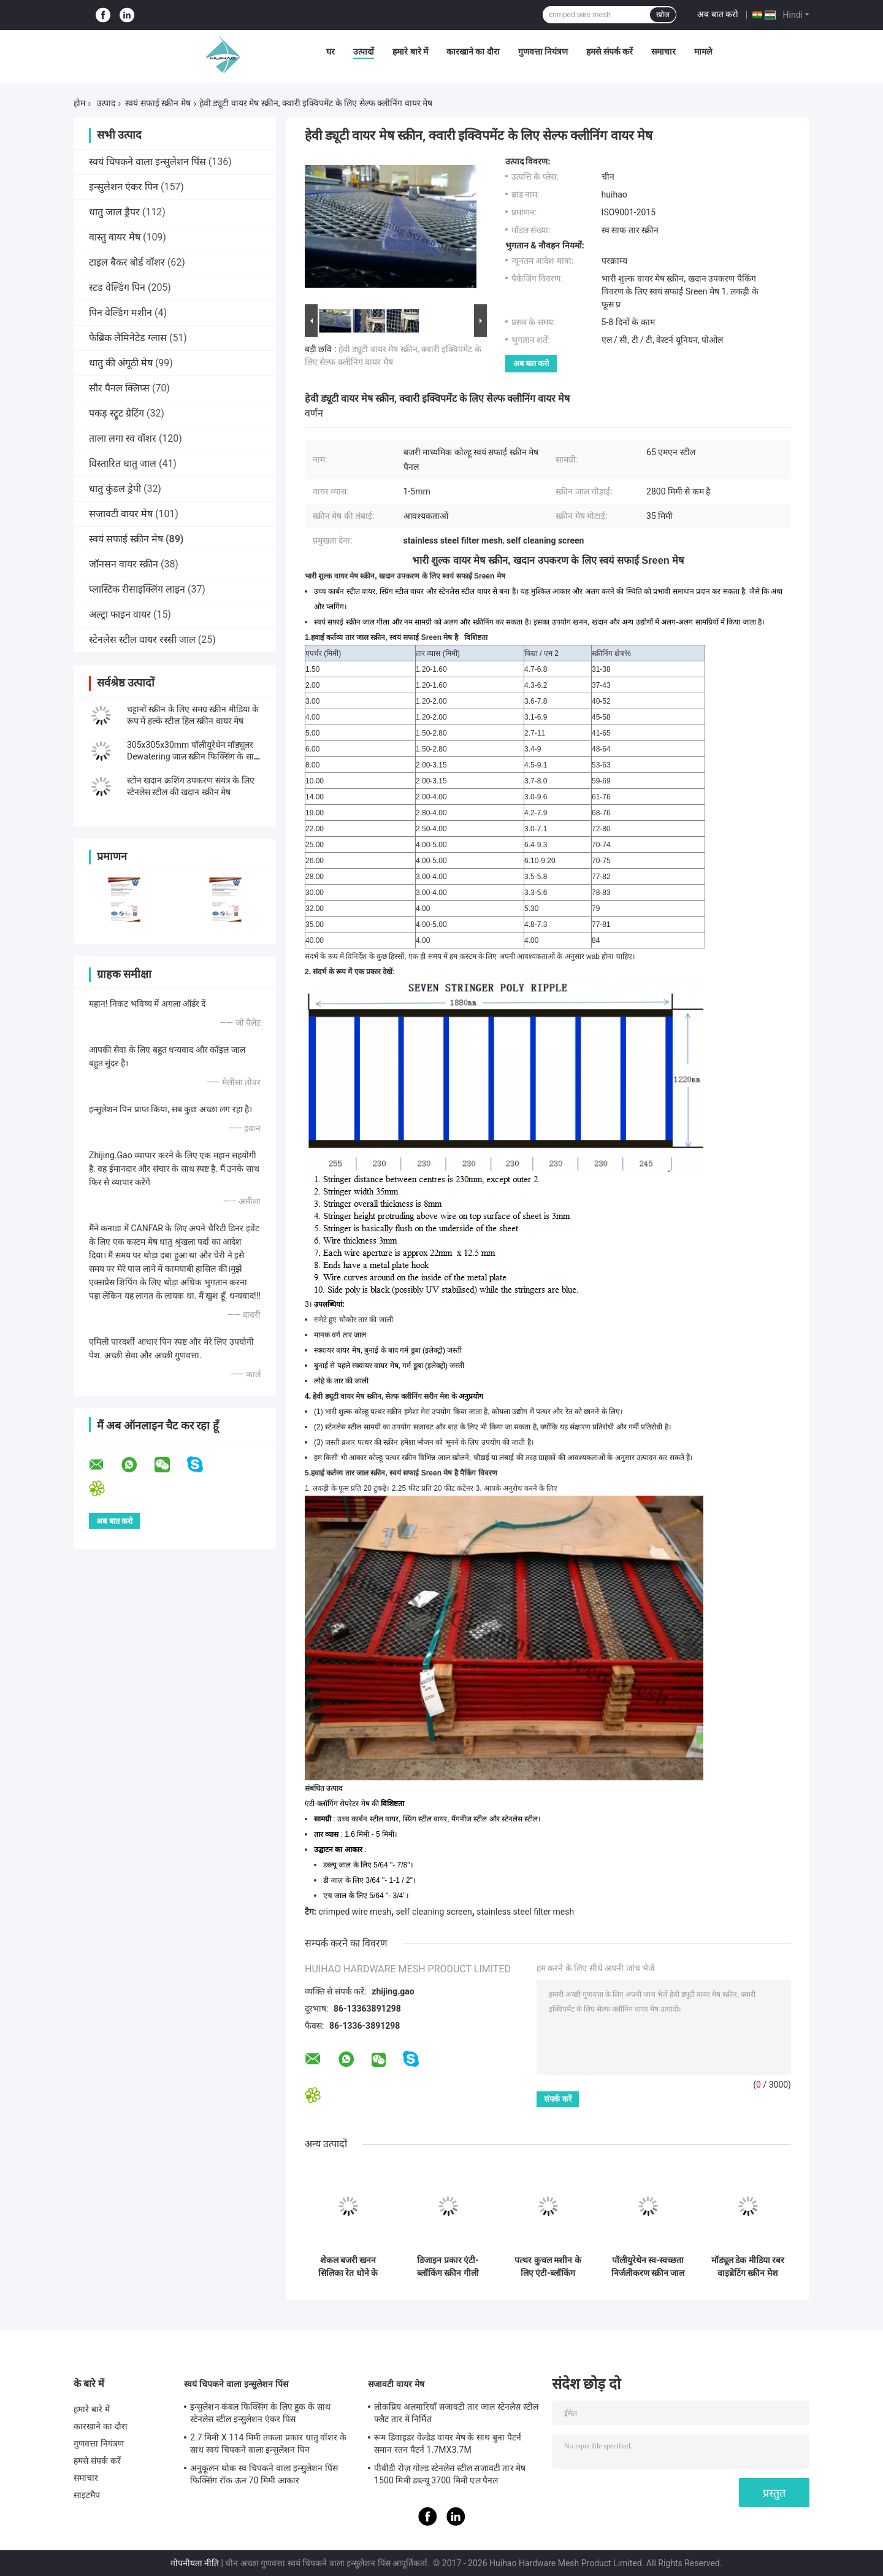 The height and width of the screenshot is (2576, 883). I want to click on ताला लगा स्व वॉशर, so click(122, 438).